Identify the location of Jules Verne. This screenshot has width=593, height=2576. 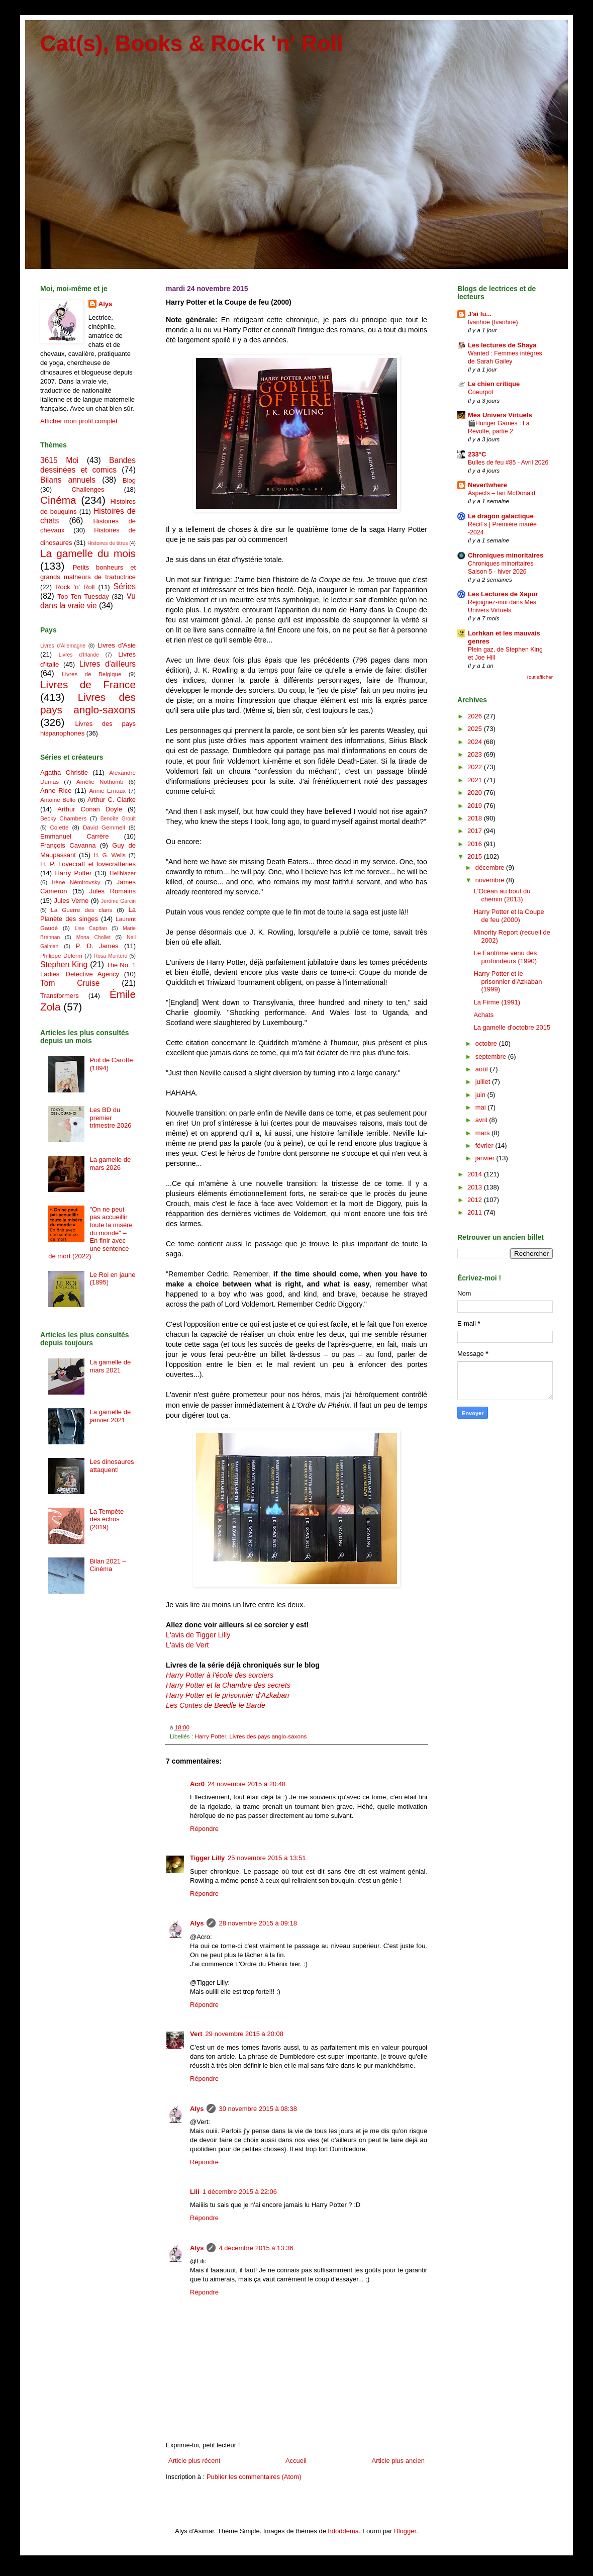
(71, 900).